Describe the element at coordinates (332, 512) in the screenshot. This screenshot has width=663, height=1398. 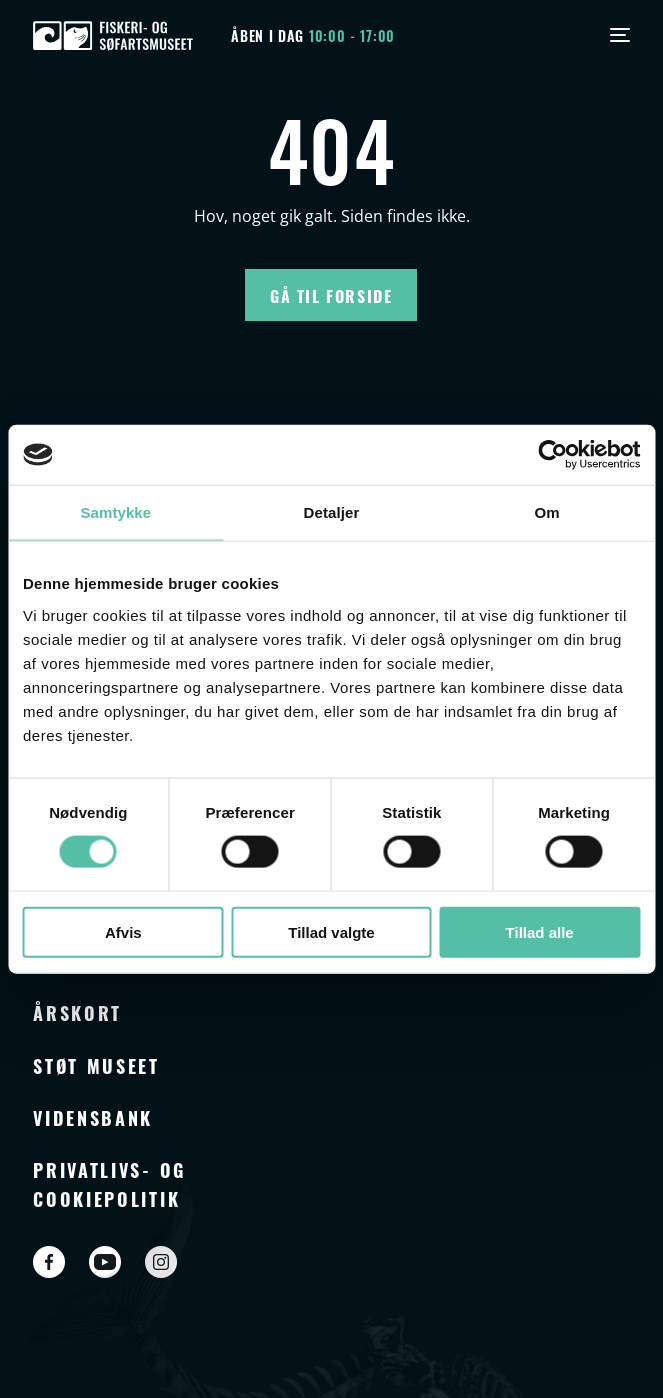
I see `Detaljer [tab]` at that location.